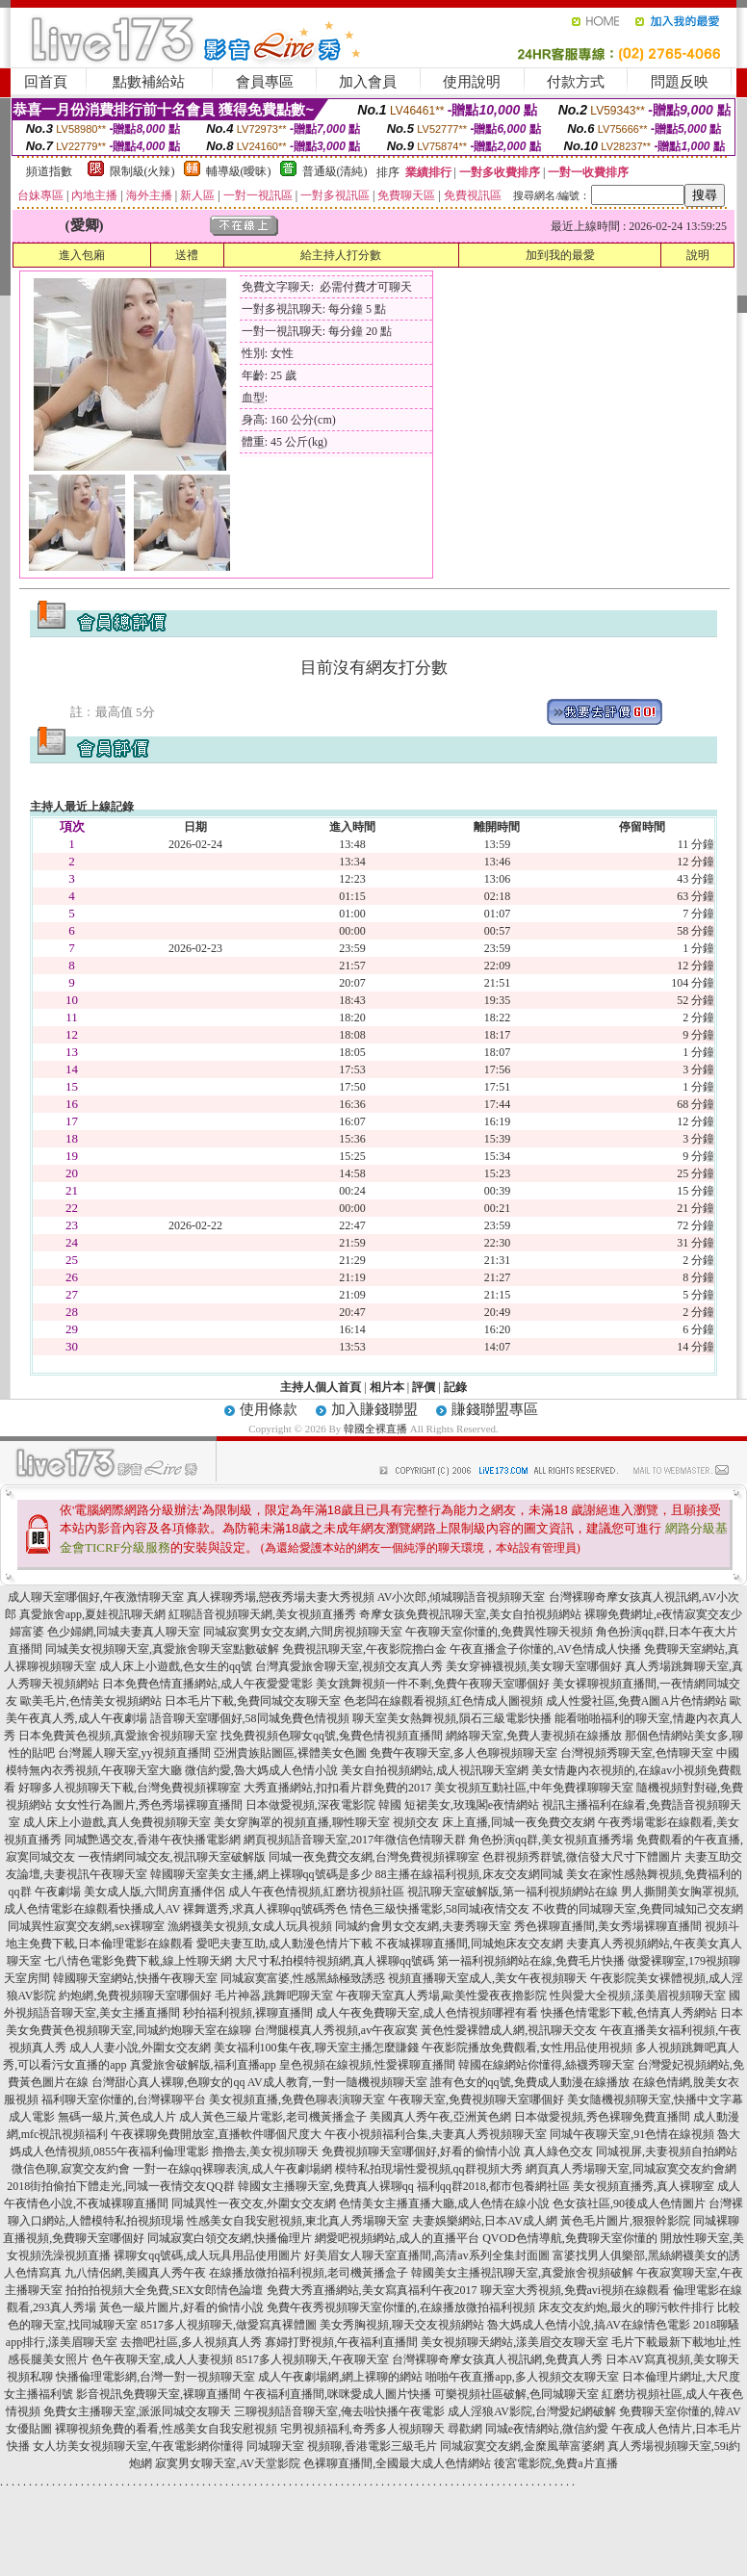 The height and width of the screenshot is (2576, 747). I want to click on 2018街拍偷拍下體走光,同城一夜情交友QQ群, so click(120, 2186).